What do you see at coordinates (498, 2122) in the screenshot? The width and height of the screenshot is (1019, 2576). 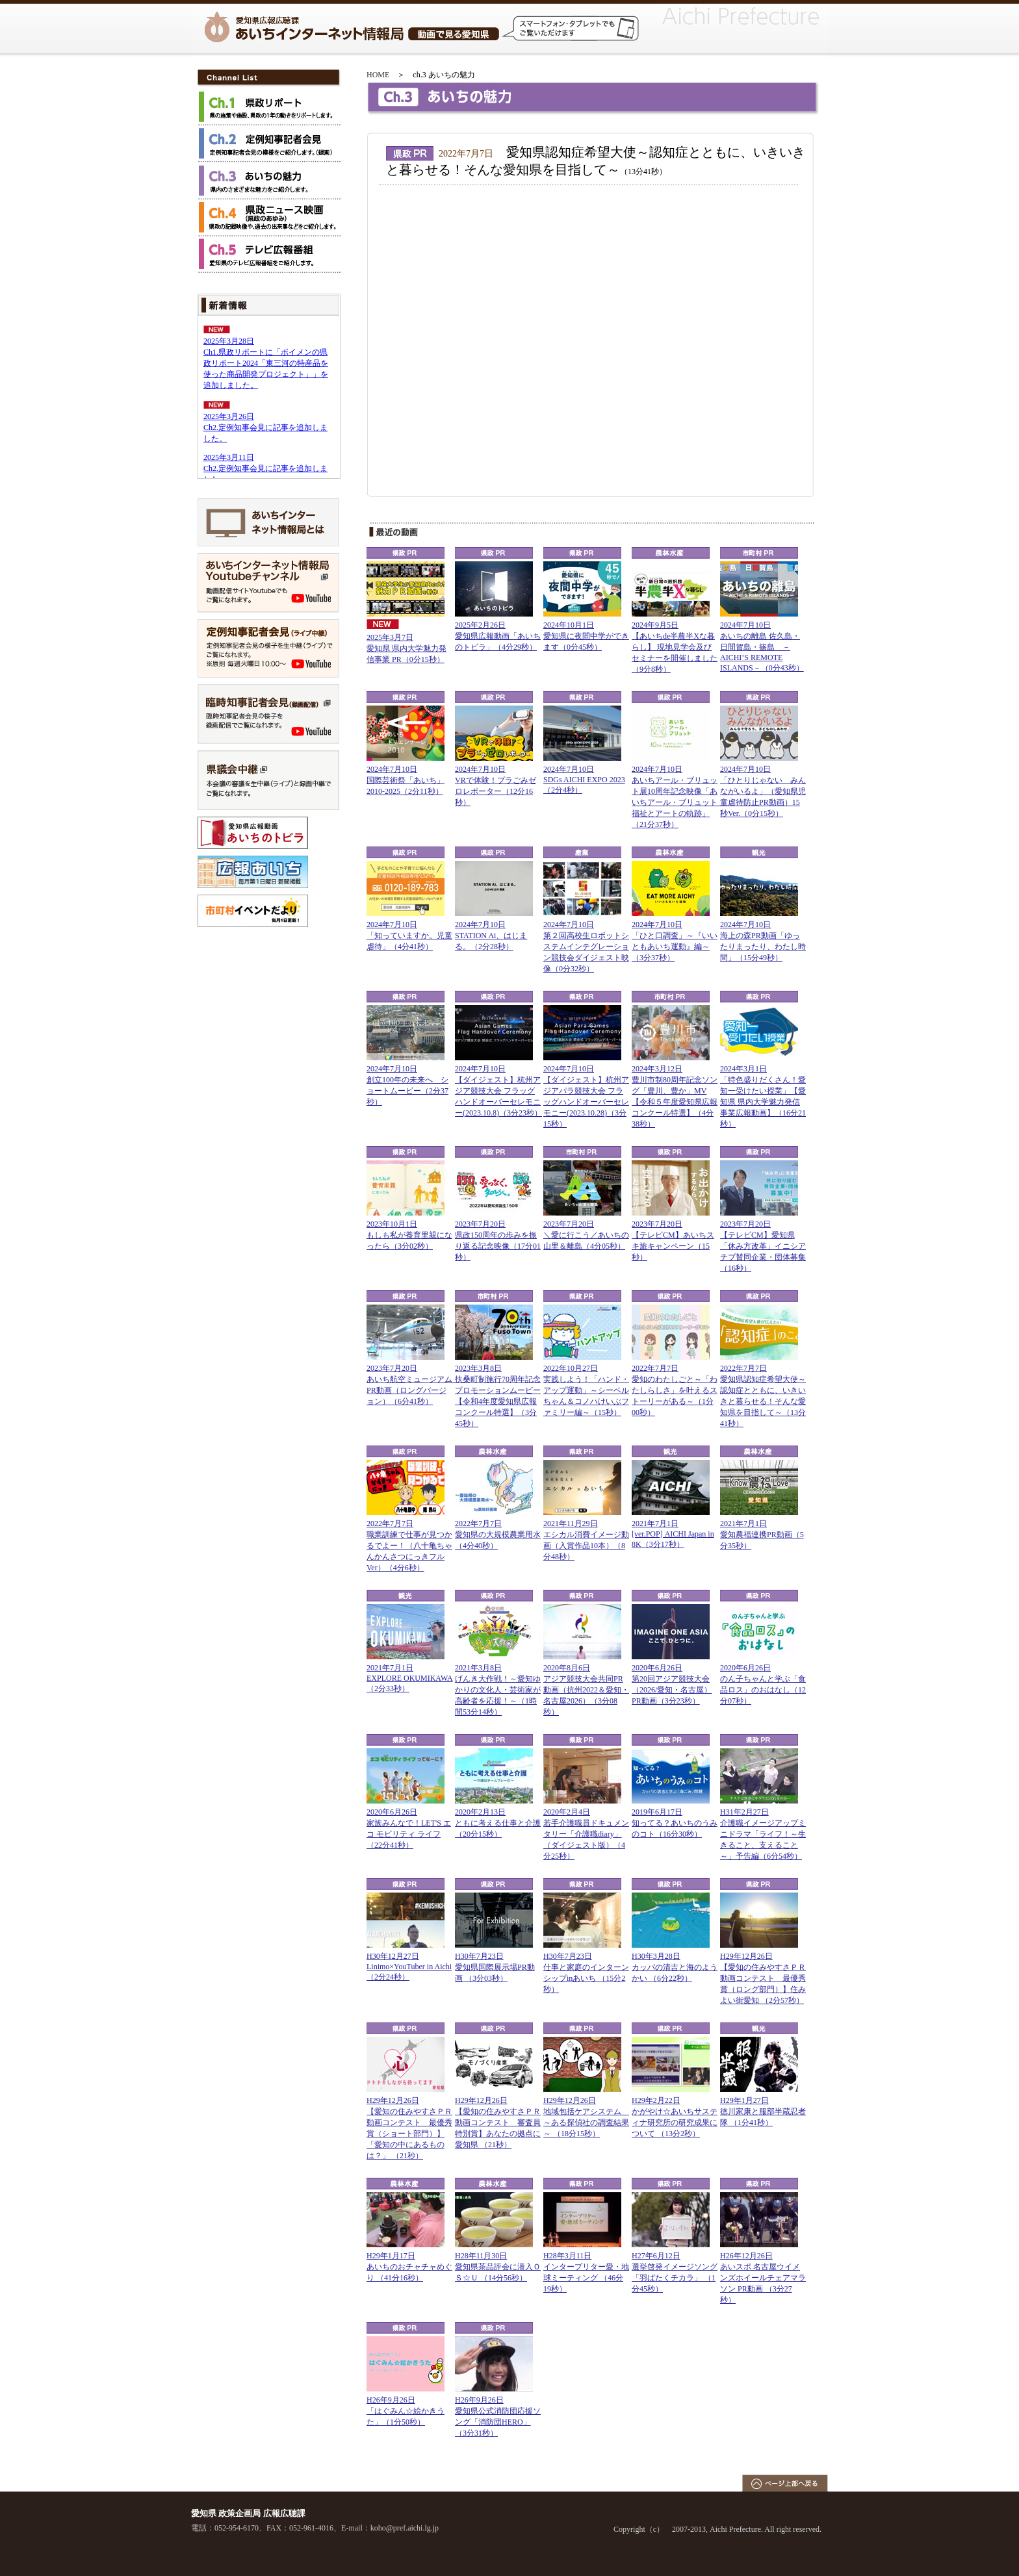 I see `H29年12月26日【愛知の住みやすさＰＲ動画コンテスト 審査員特別賞】あなたの拠点に愛知県 （21秒）` at bounding box center [498, 2122].